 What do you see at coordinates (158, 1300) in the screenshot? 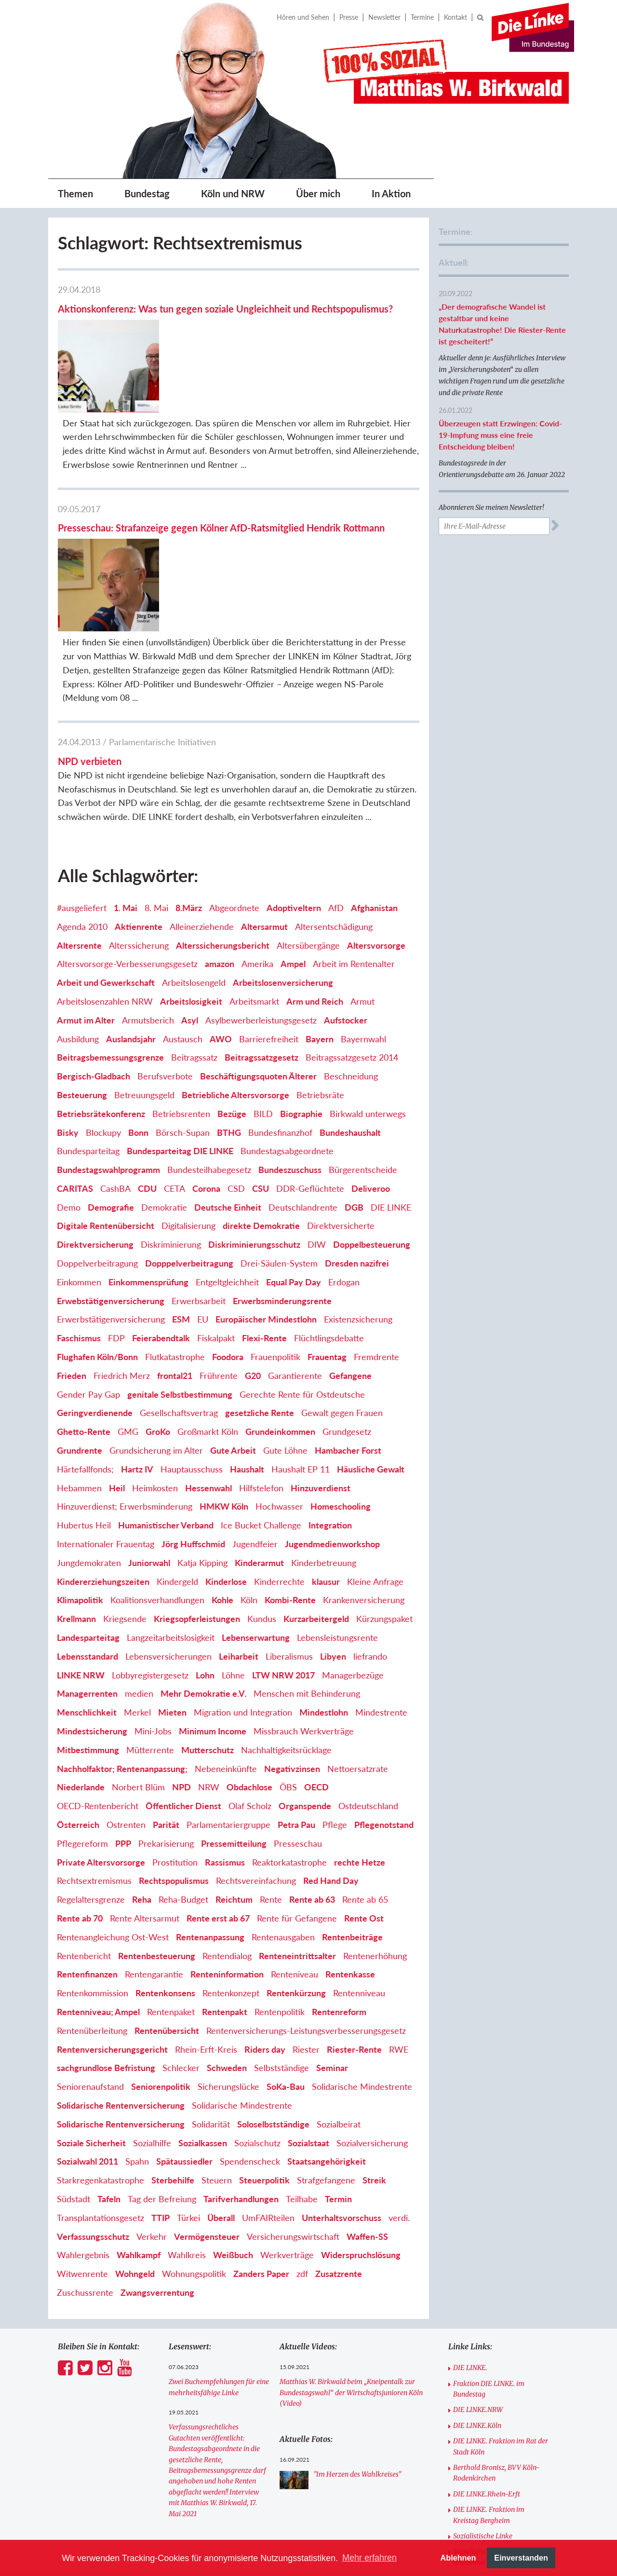
I see `GroKo` at bounding box center [158, 1300].